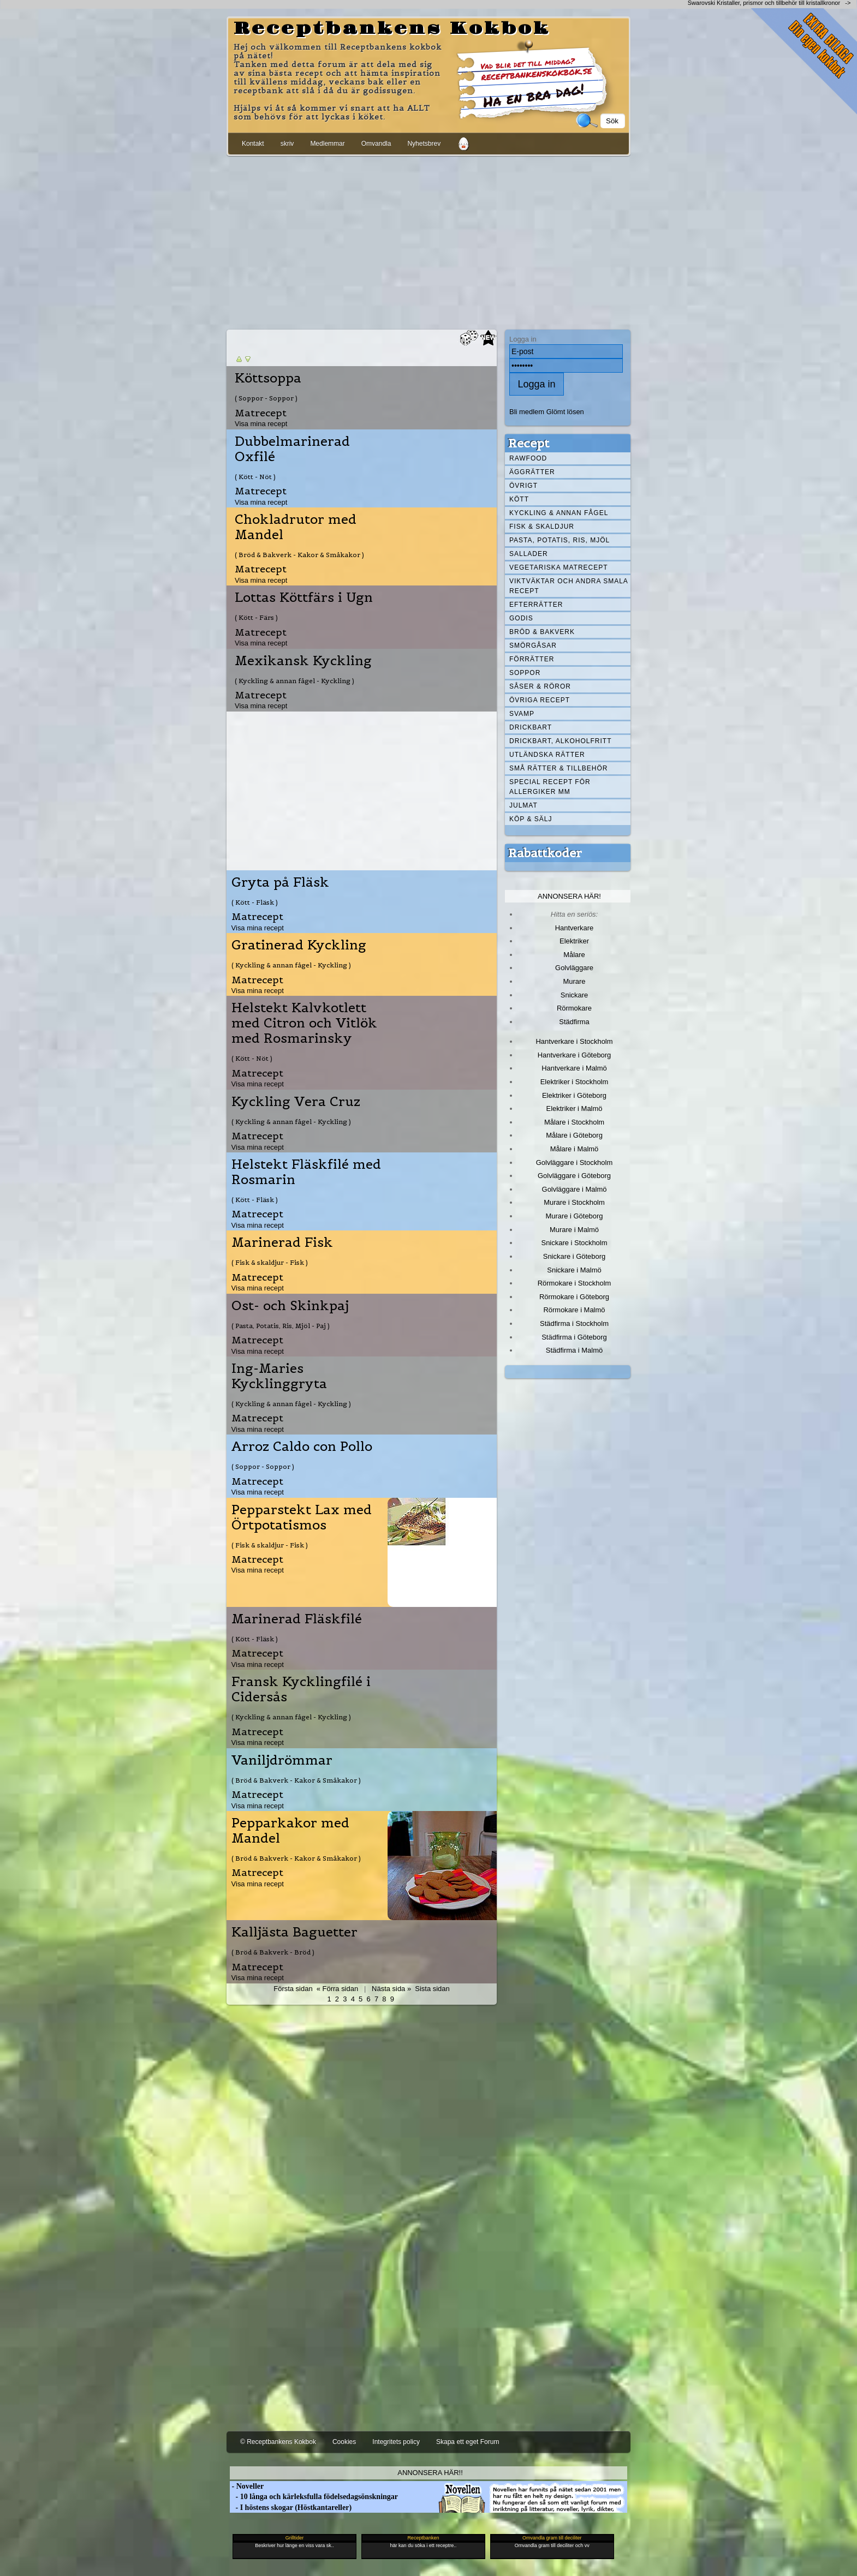  I want to click on Glömt lösen, so click(565, 412).